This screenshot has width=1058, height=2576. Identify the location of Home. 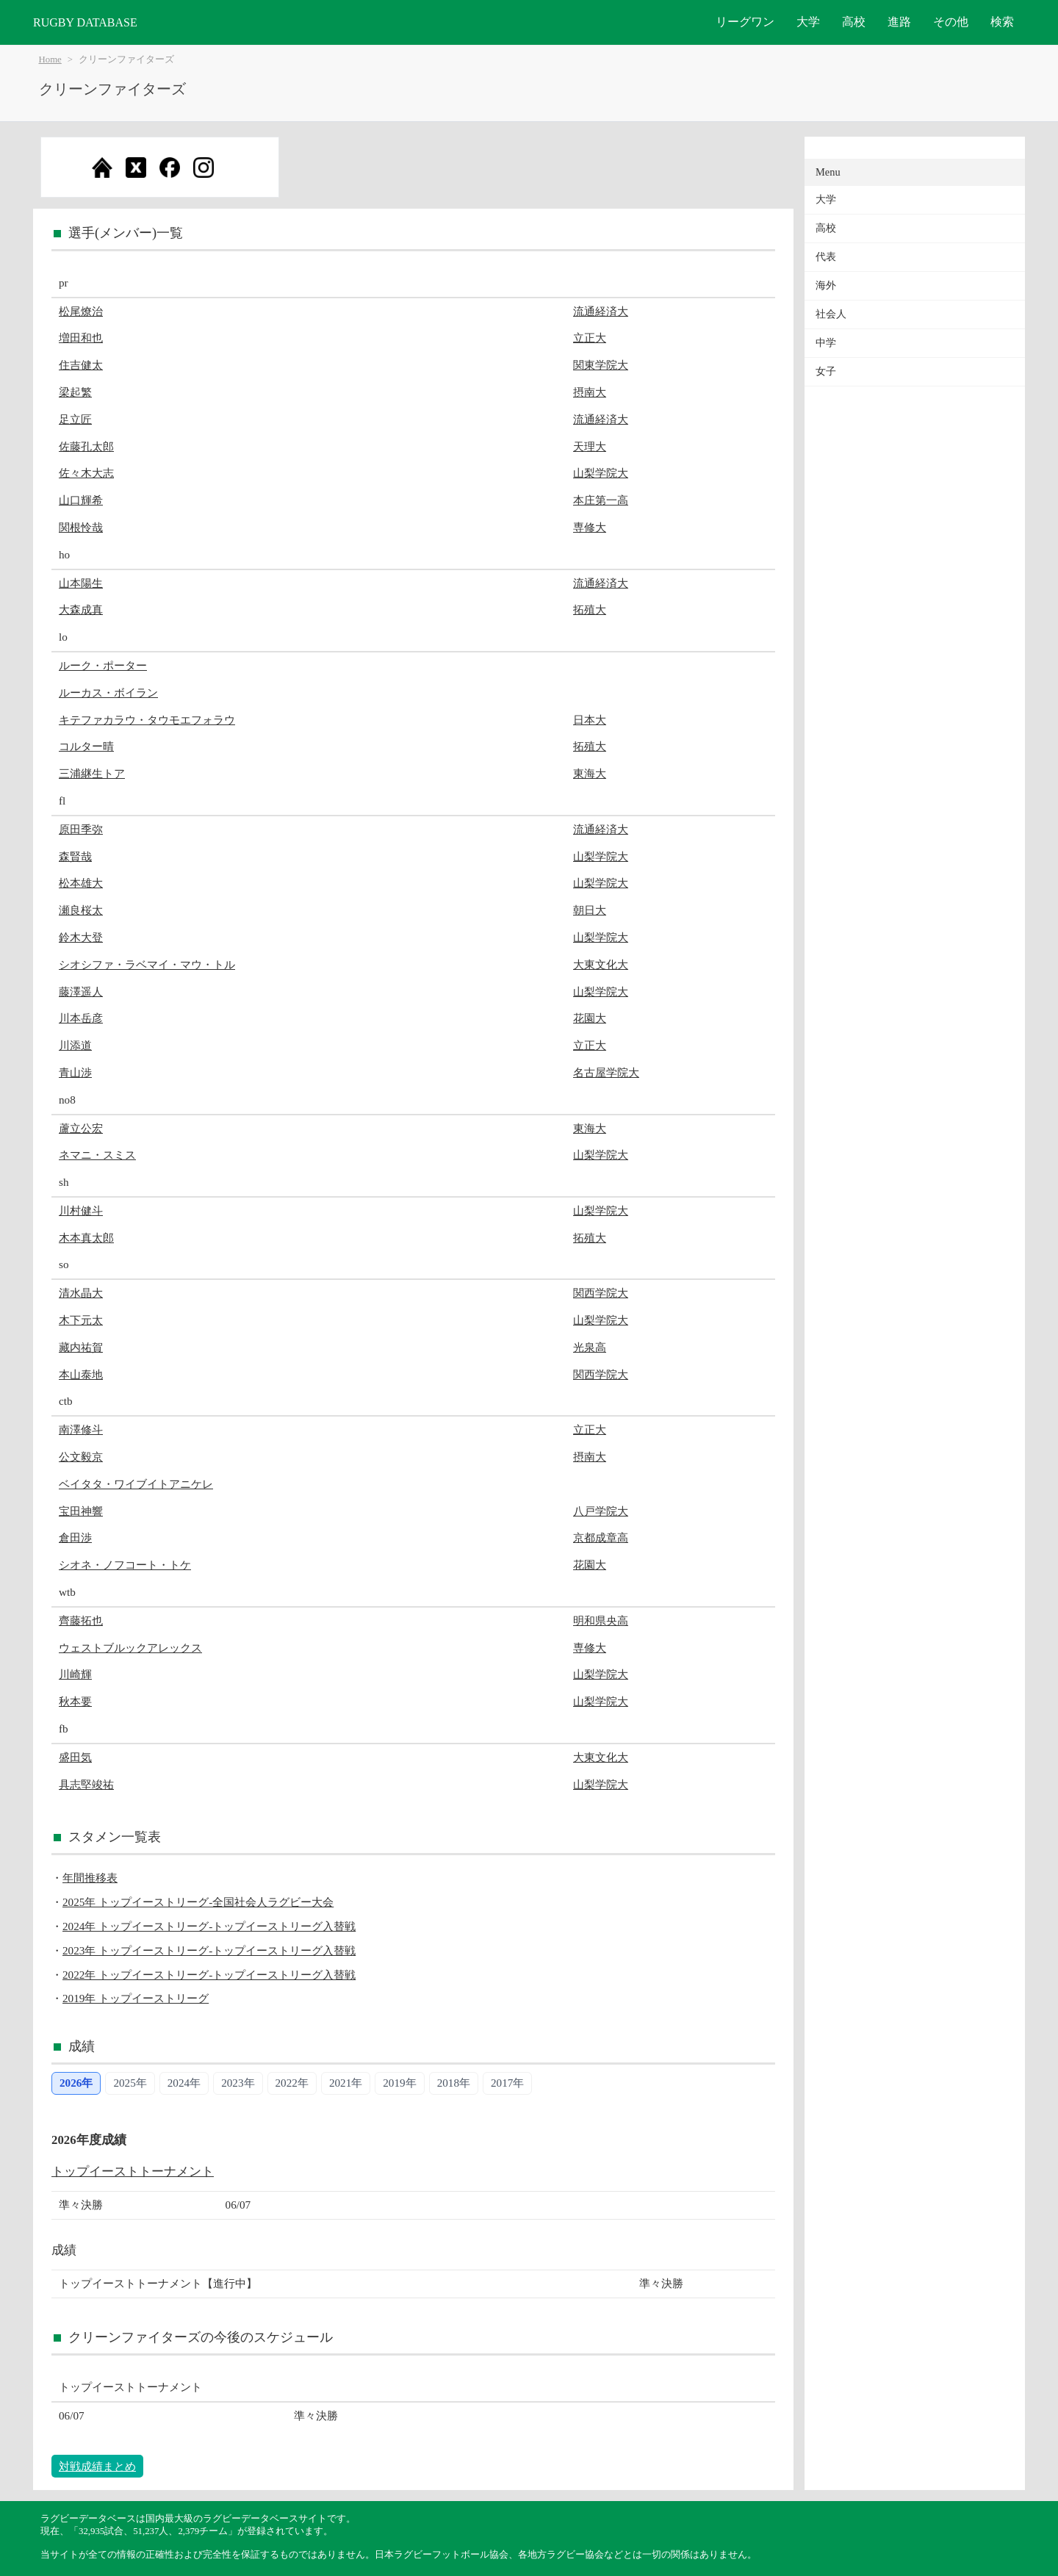
(50, 59).